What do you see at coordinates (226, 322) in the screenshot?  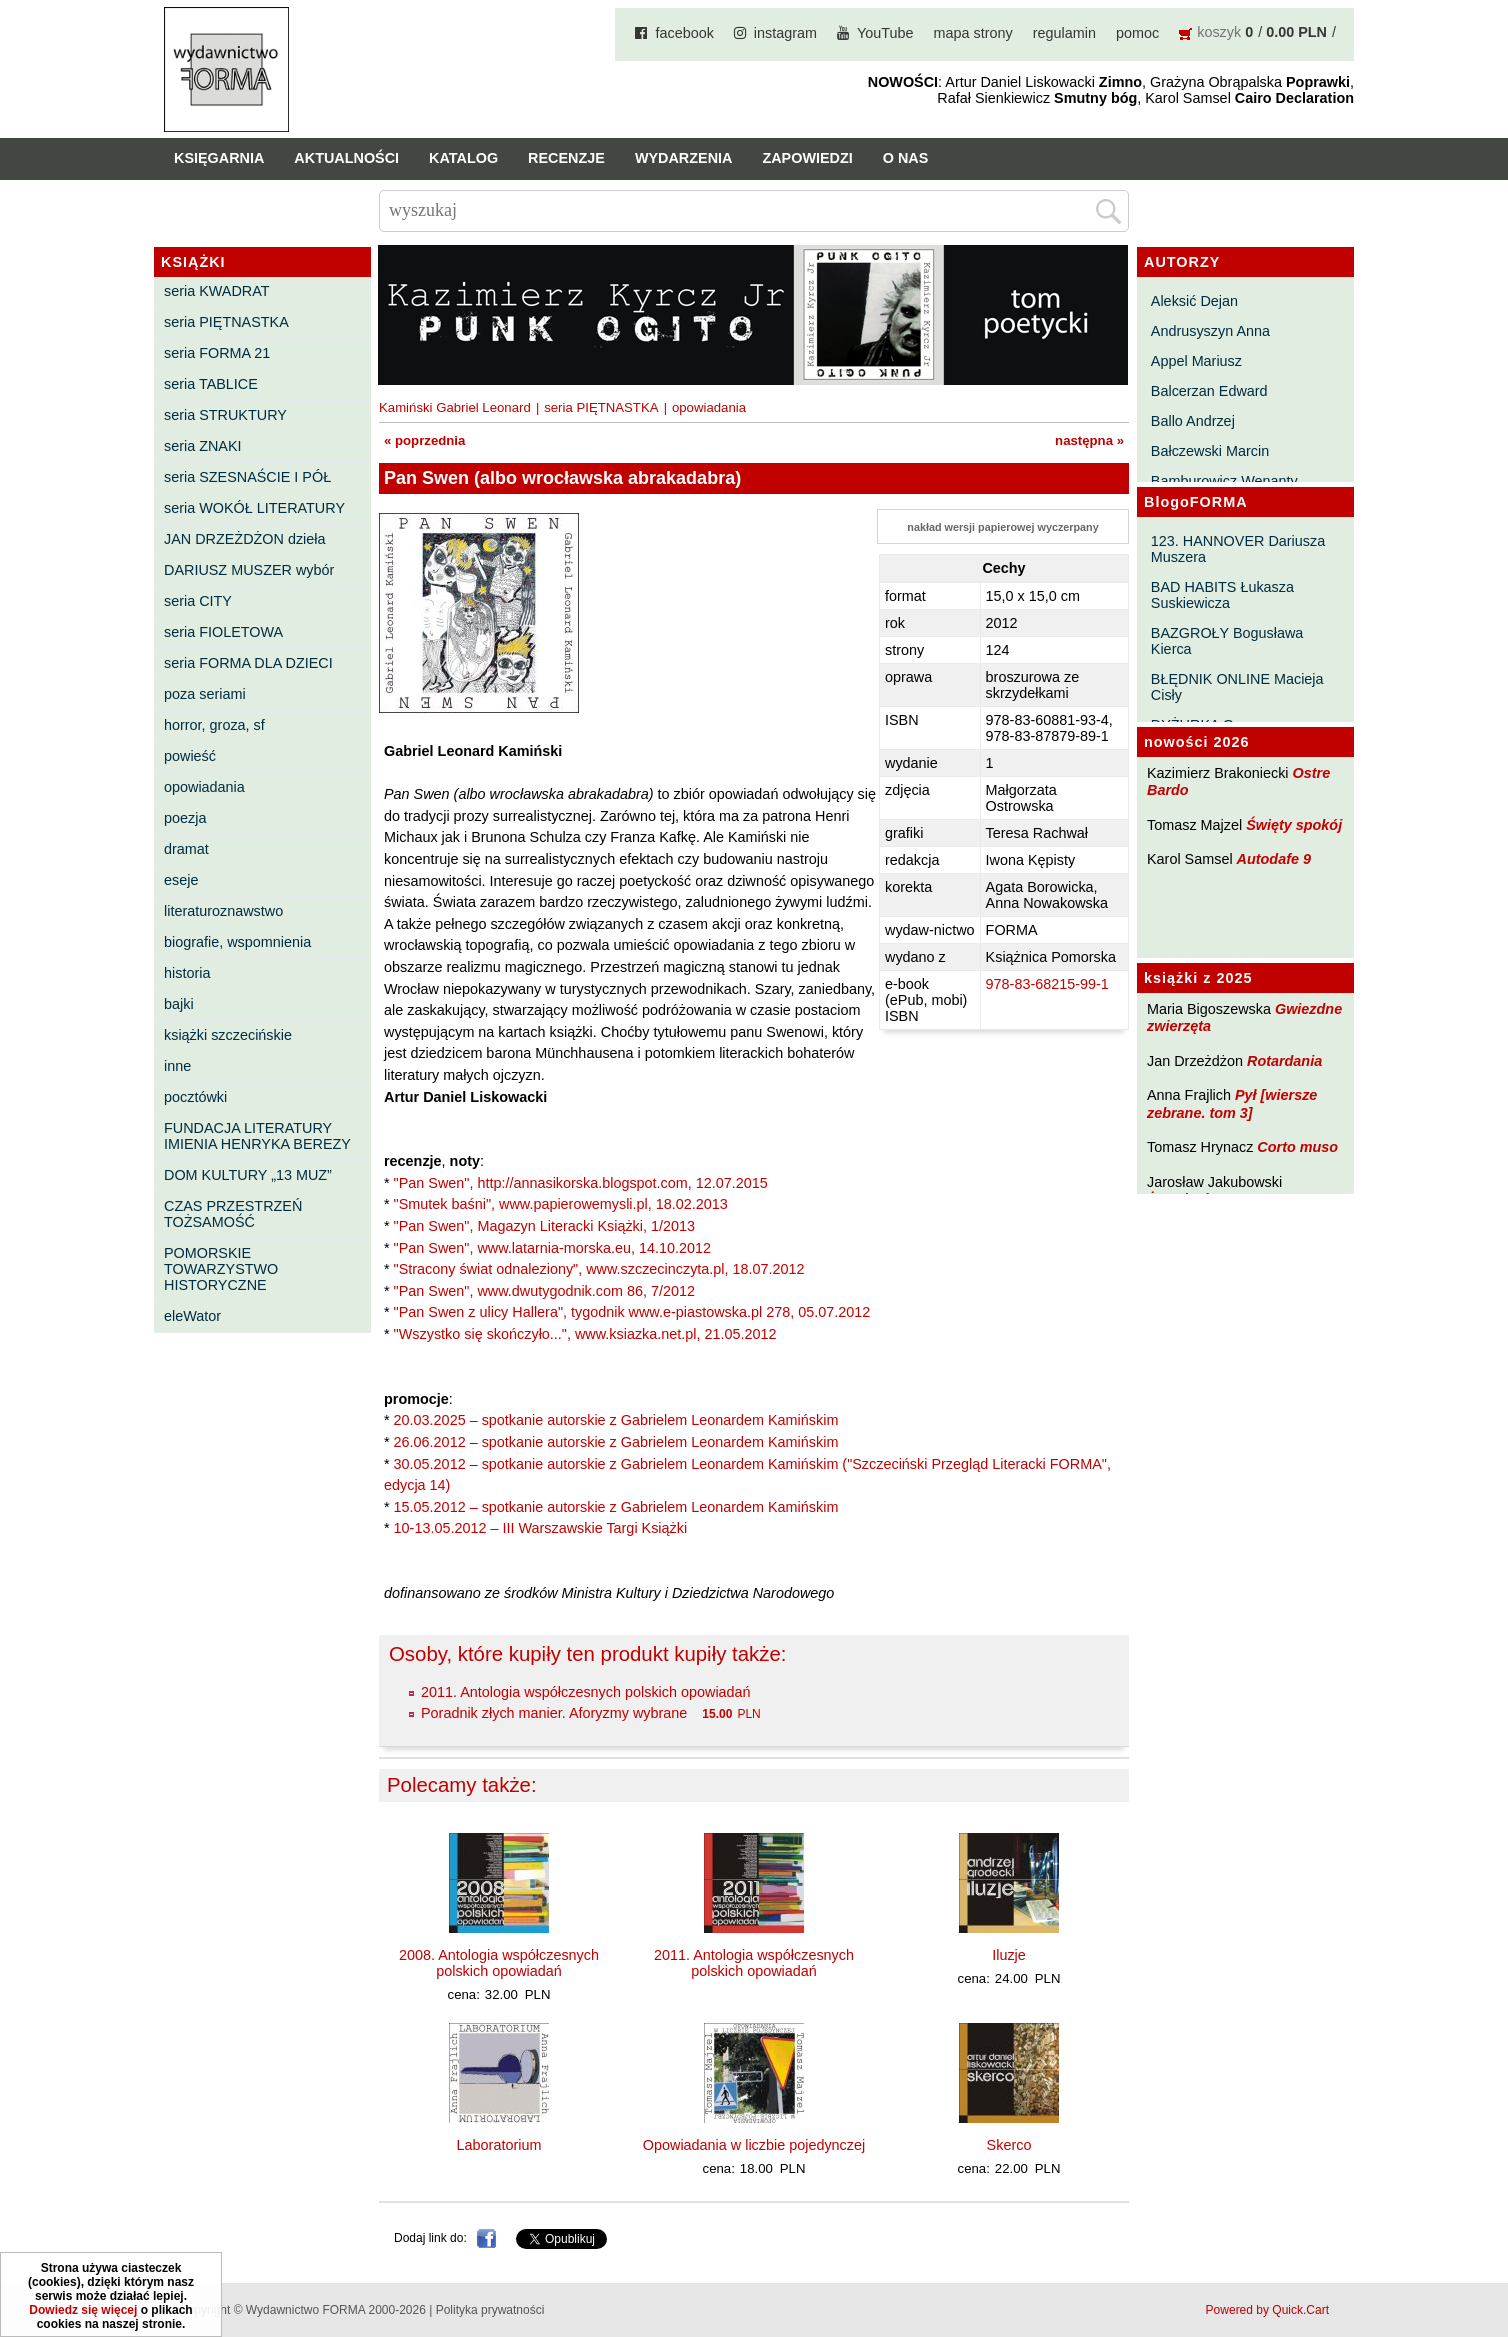 I see `seria PIĘTNASTKA` at bounding box center [226, 322].